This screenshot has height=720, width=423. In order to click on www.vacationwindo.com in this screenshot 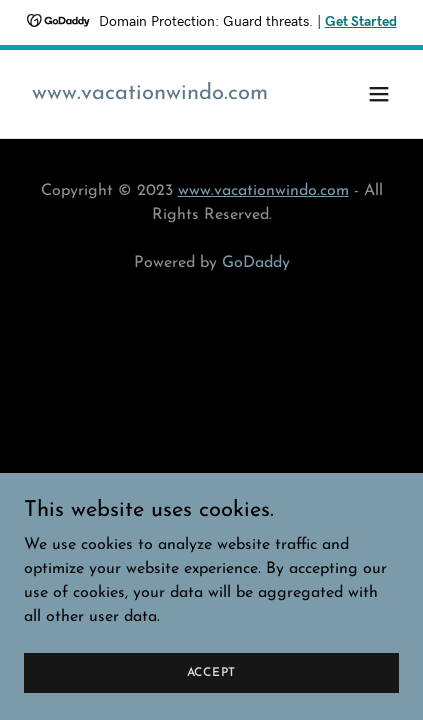, I will do `click(263, 191)`.